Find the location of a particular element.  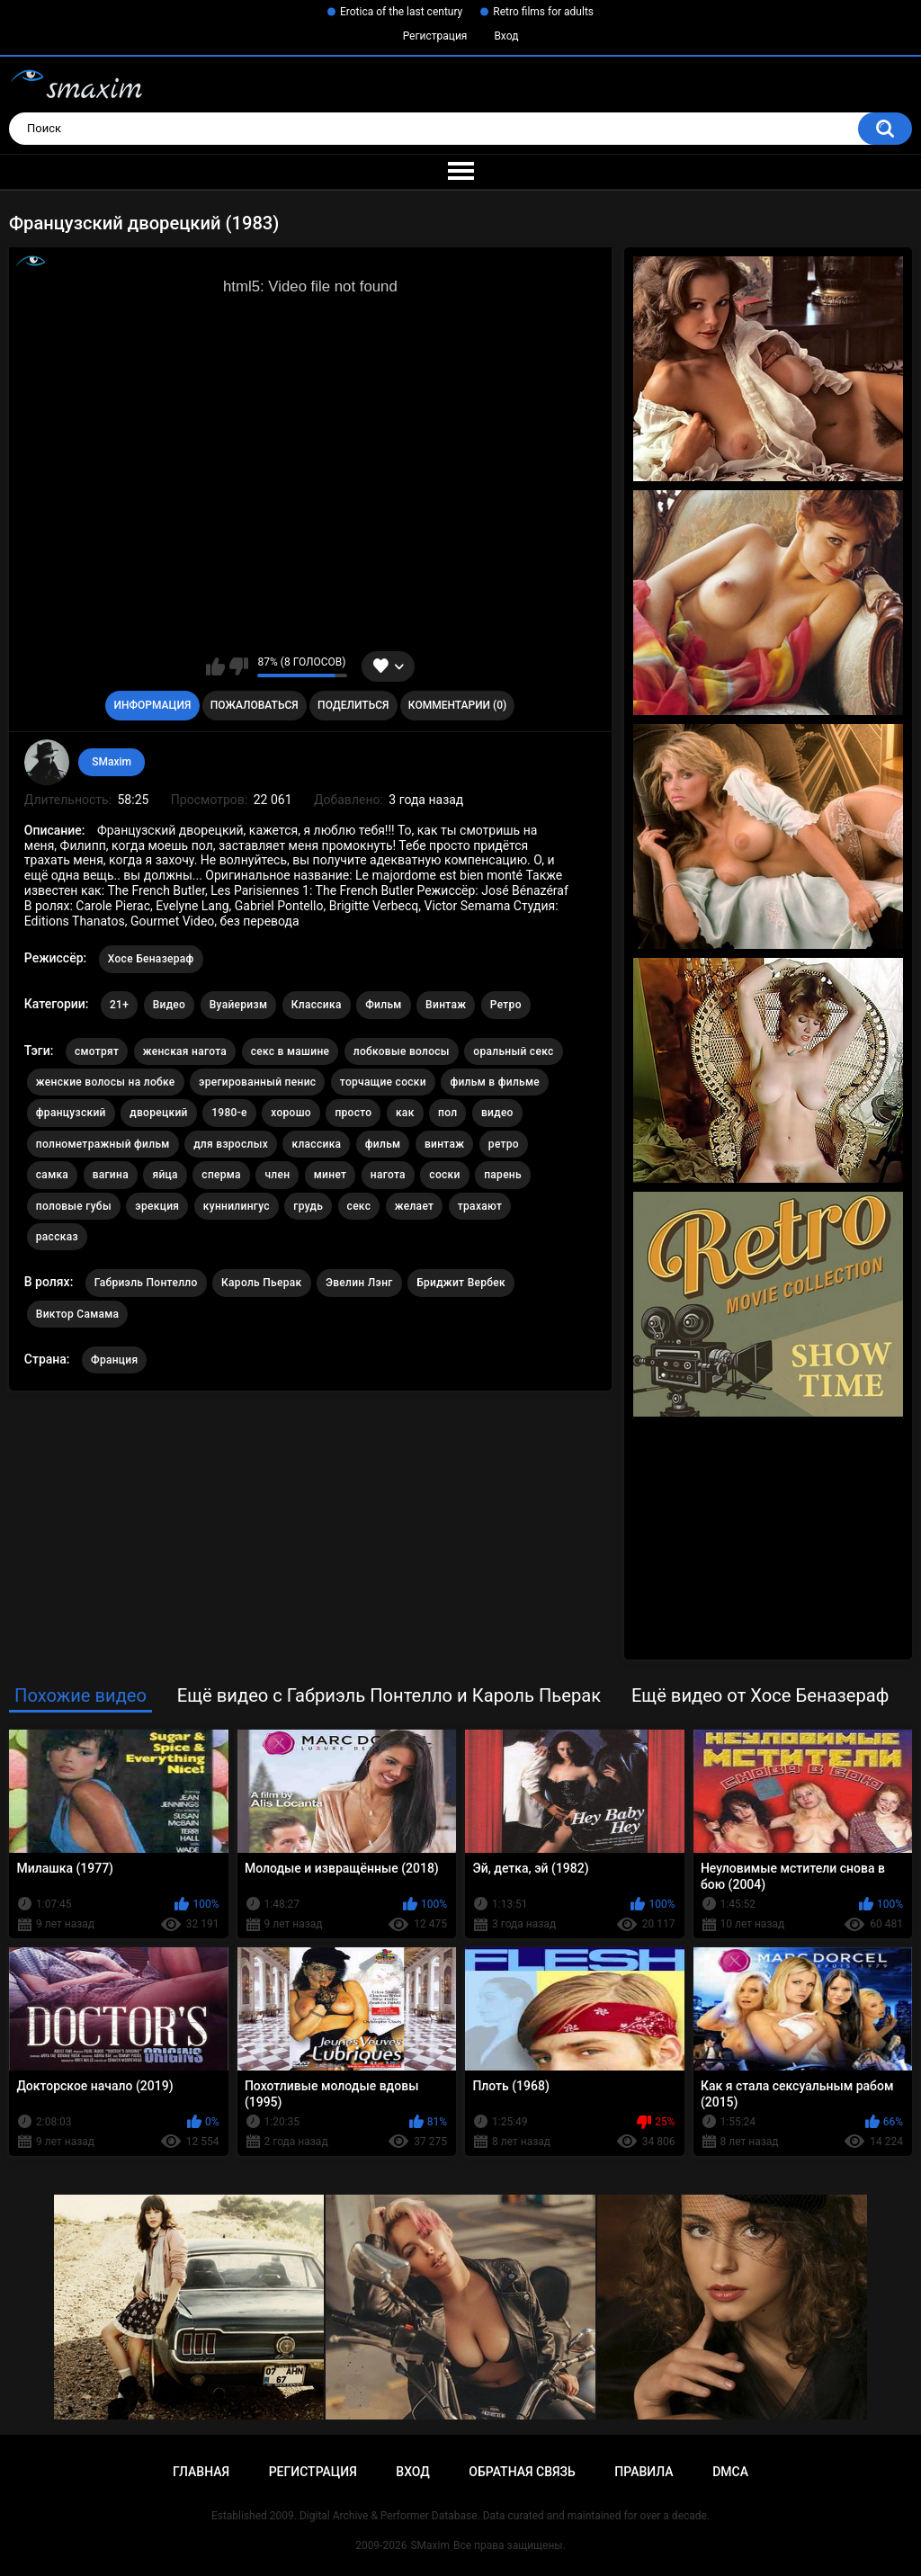

яйца is located at coordinates (164, 1174).